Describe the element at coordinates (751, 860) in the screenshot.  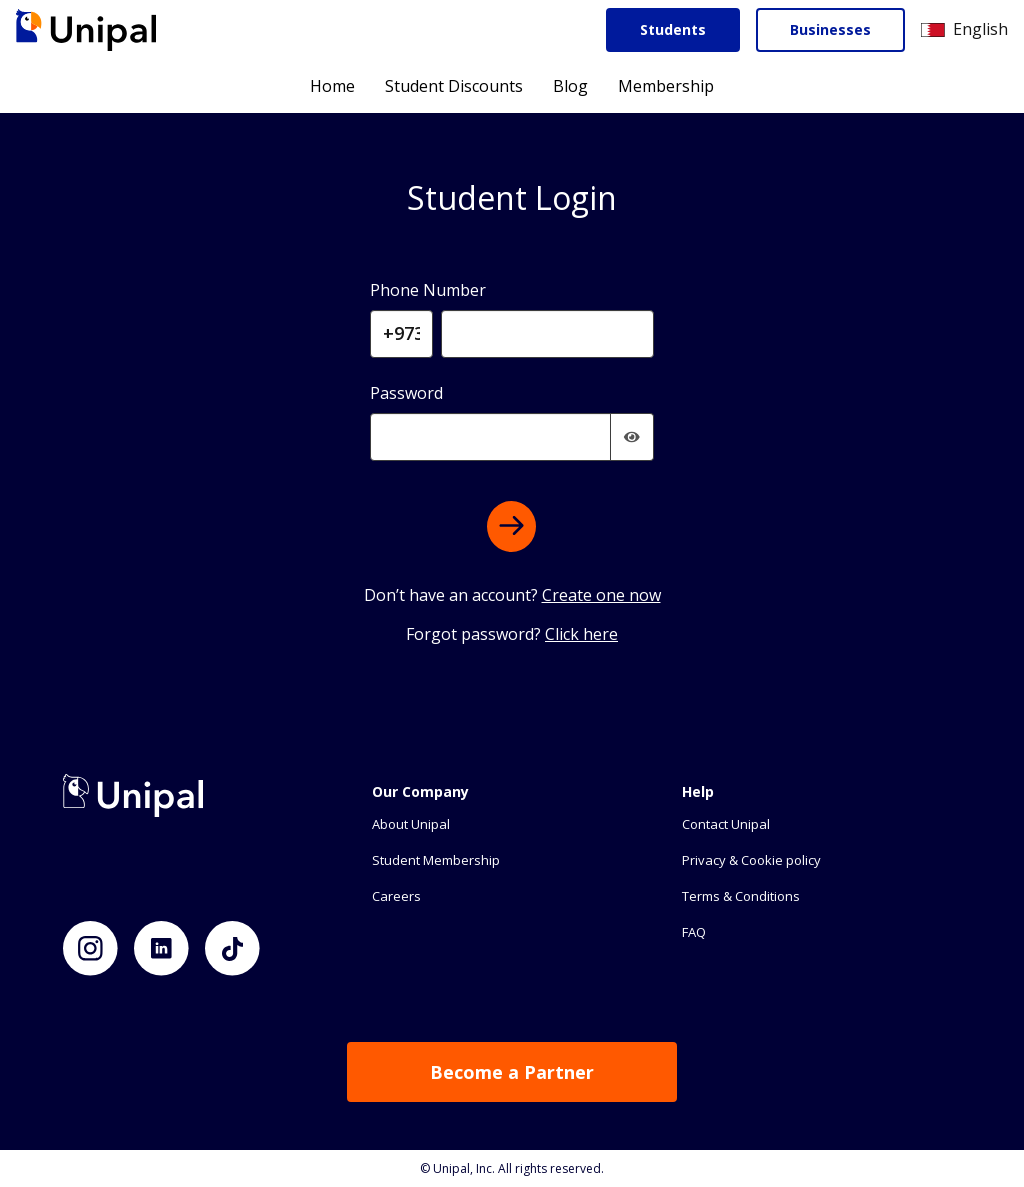
I see `Privacy & Cookie policy` at that location.